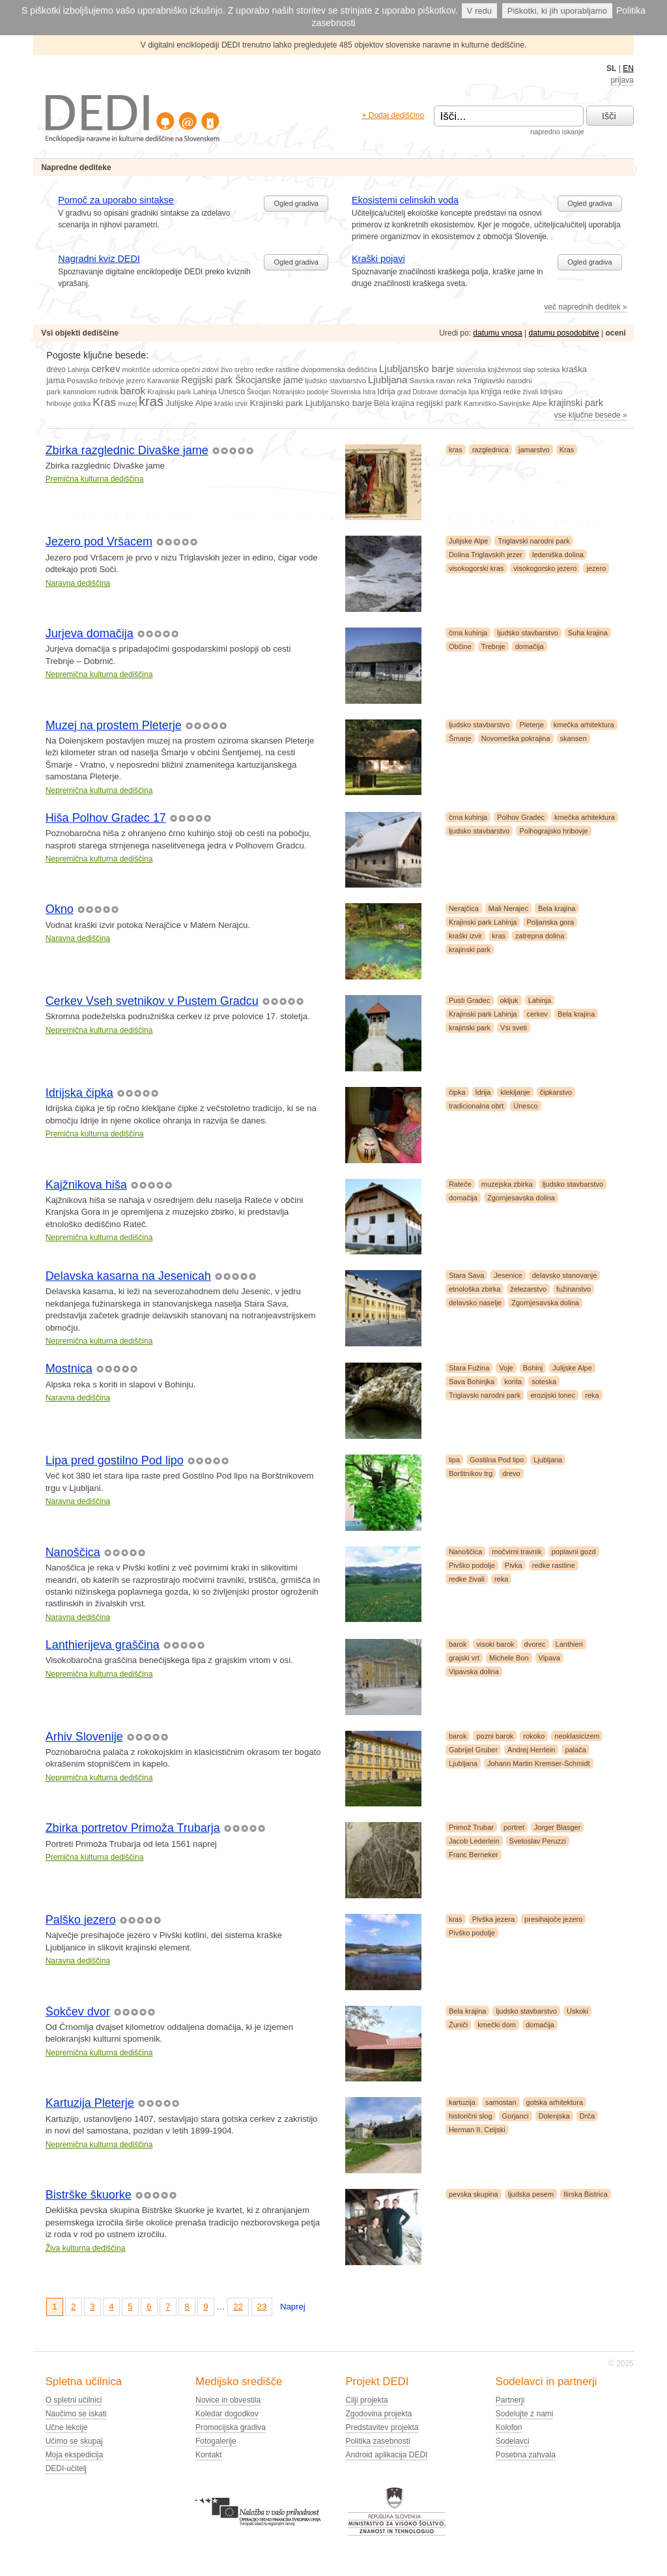  I want to click on Jorger Blasger, so click(557, 1827).